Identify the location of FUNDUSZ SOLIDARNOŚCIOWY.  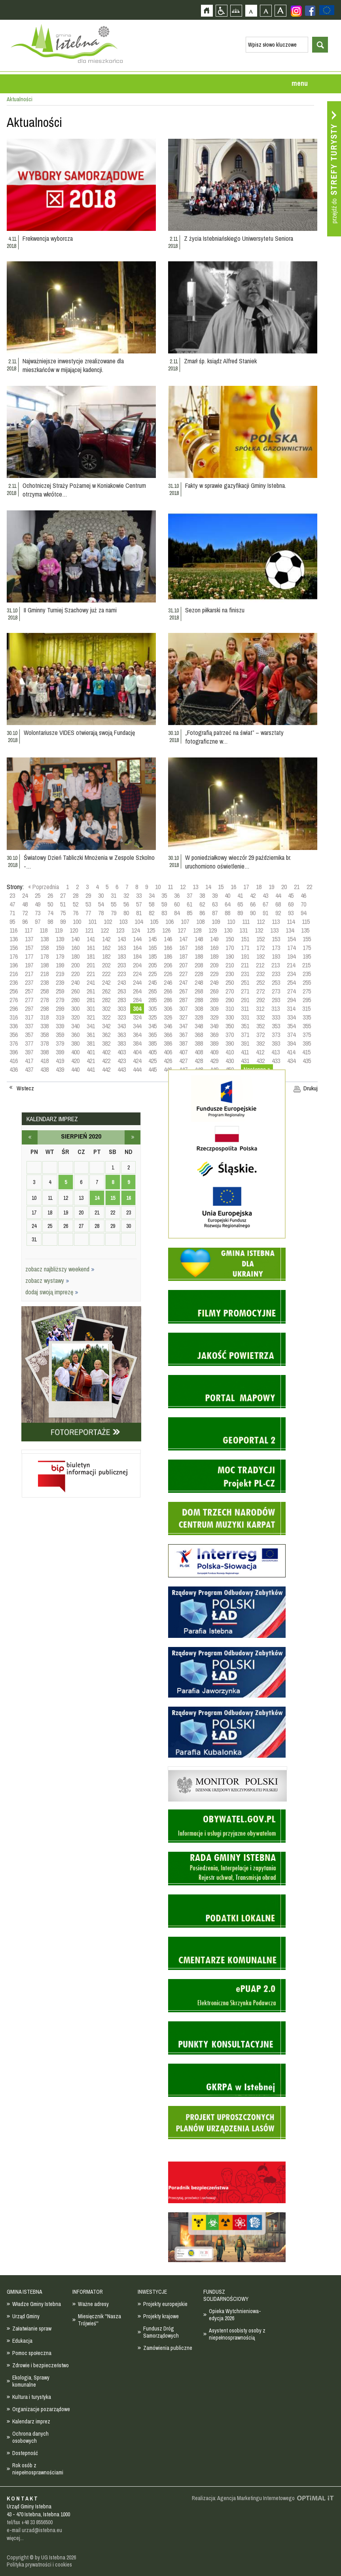
(225, 2295).